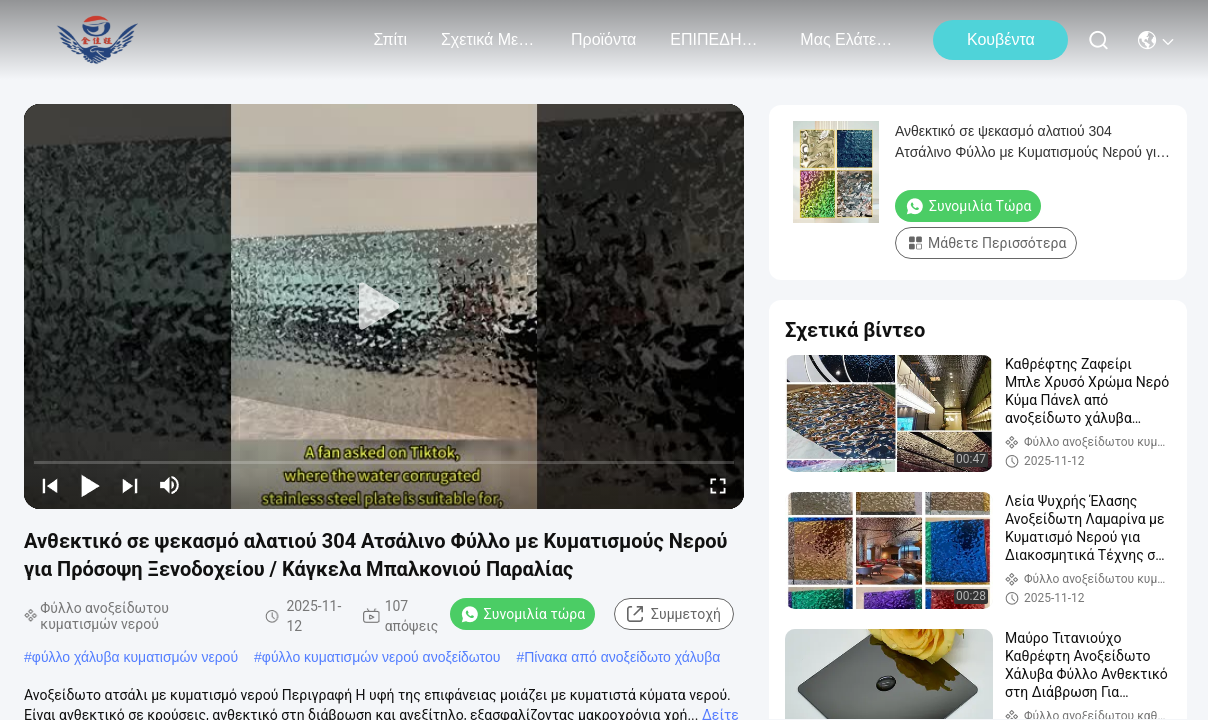 This screenshot has width=1208, height=720. What do you see at coordinates (135, 657) in the screenshot?
I see `φύλλο χάλυβα κυματισμών νερού` at bounding box center [135, 657].